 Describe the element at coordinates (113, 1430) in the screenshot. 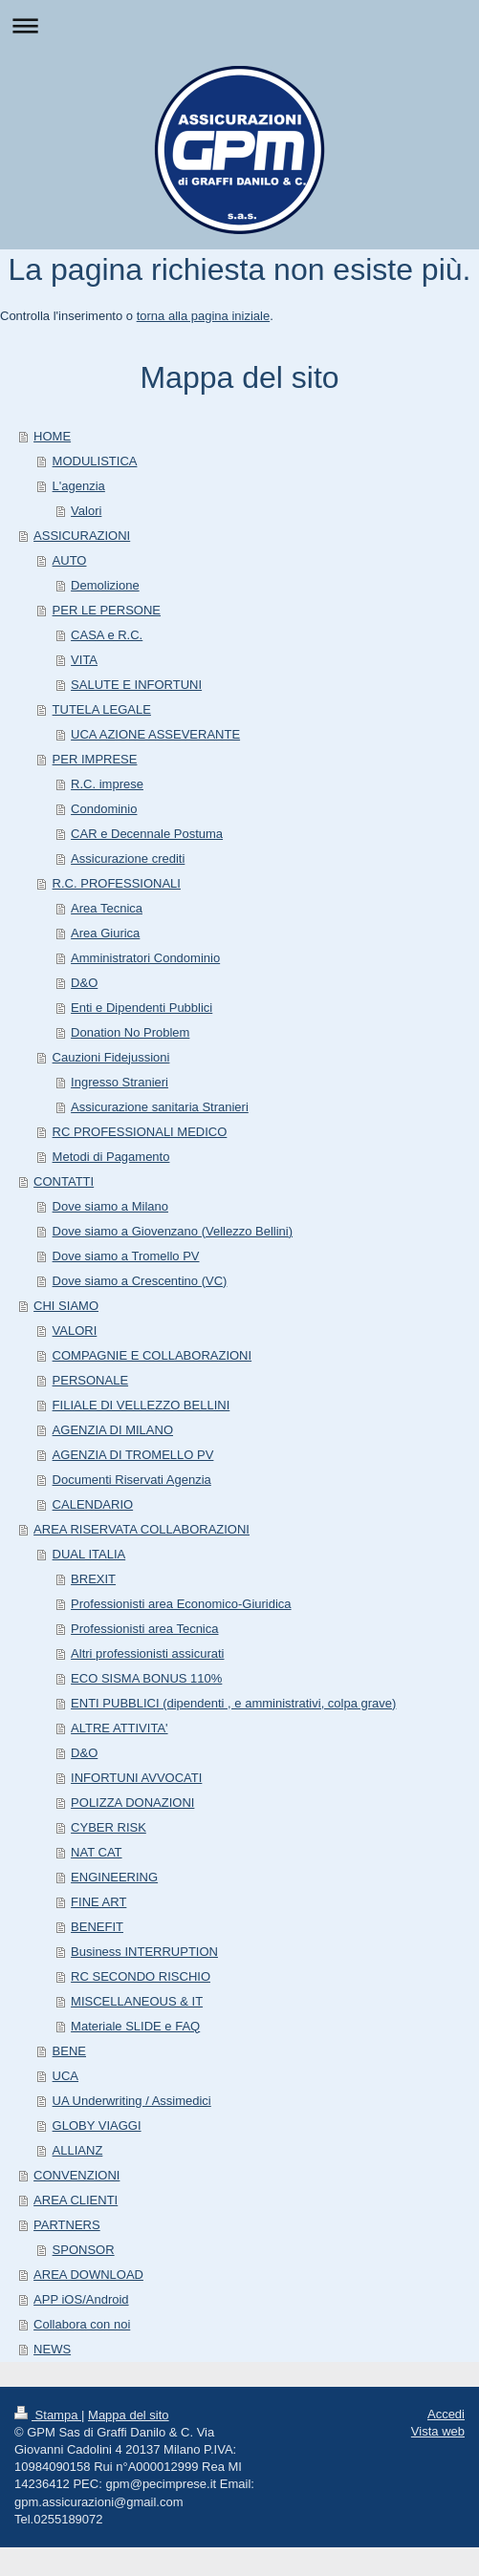

I see `AGENZIA DI MILANO` at that location.